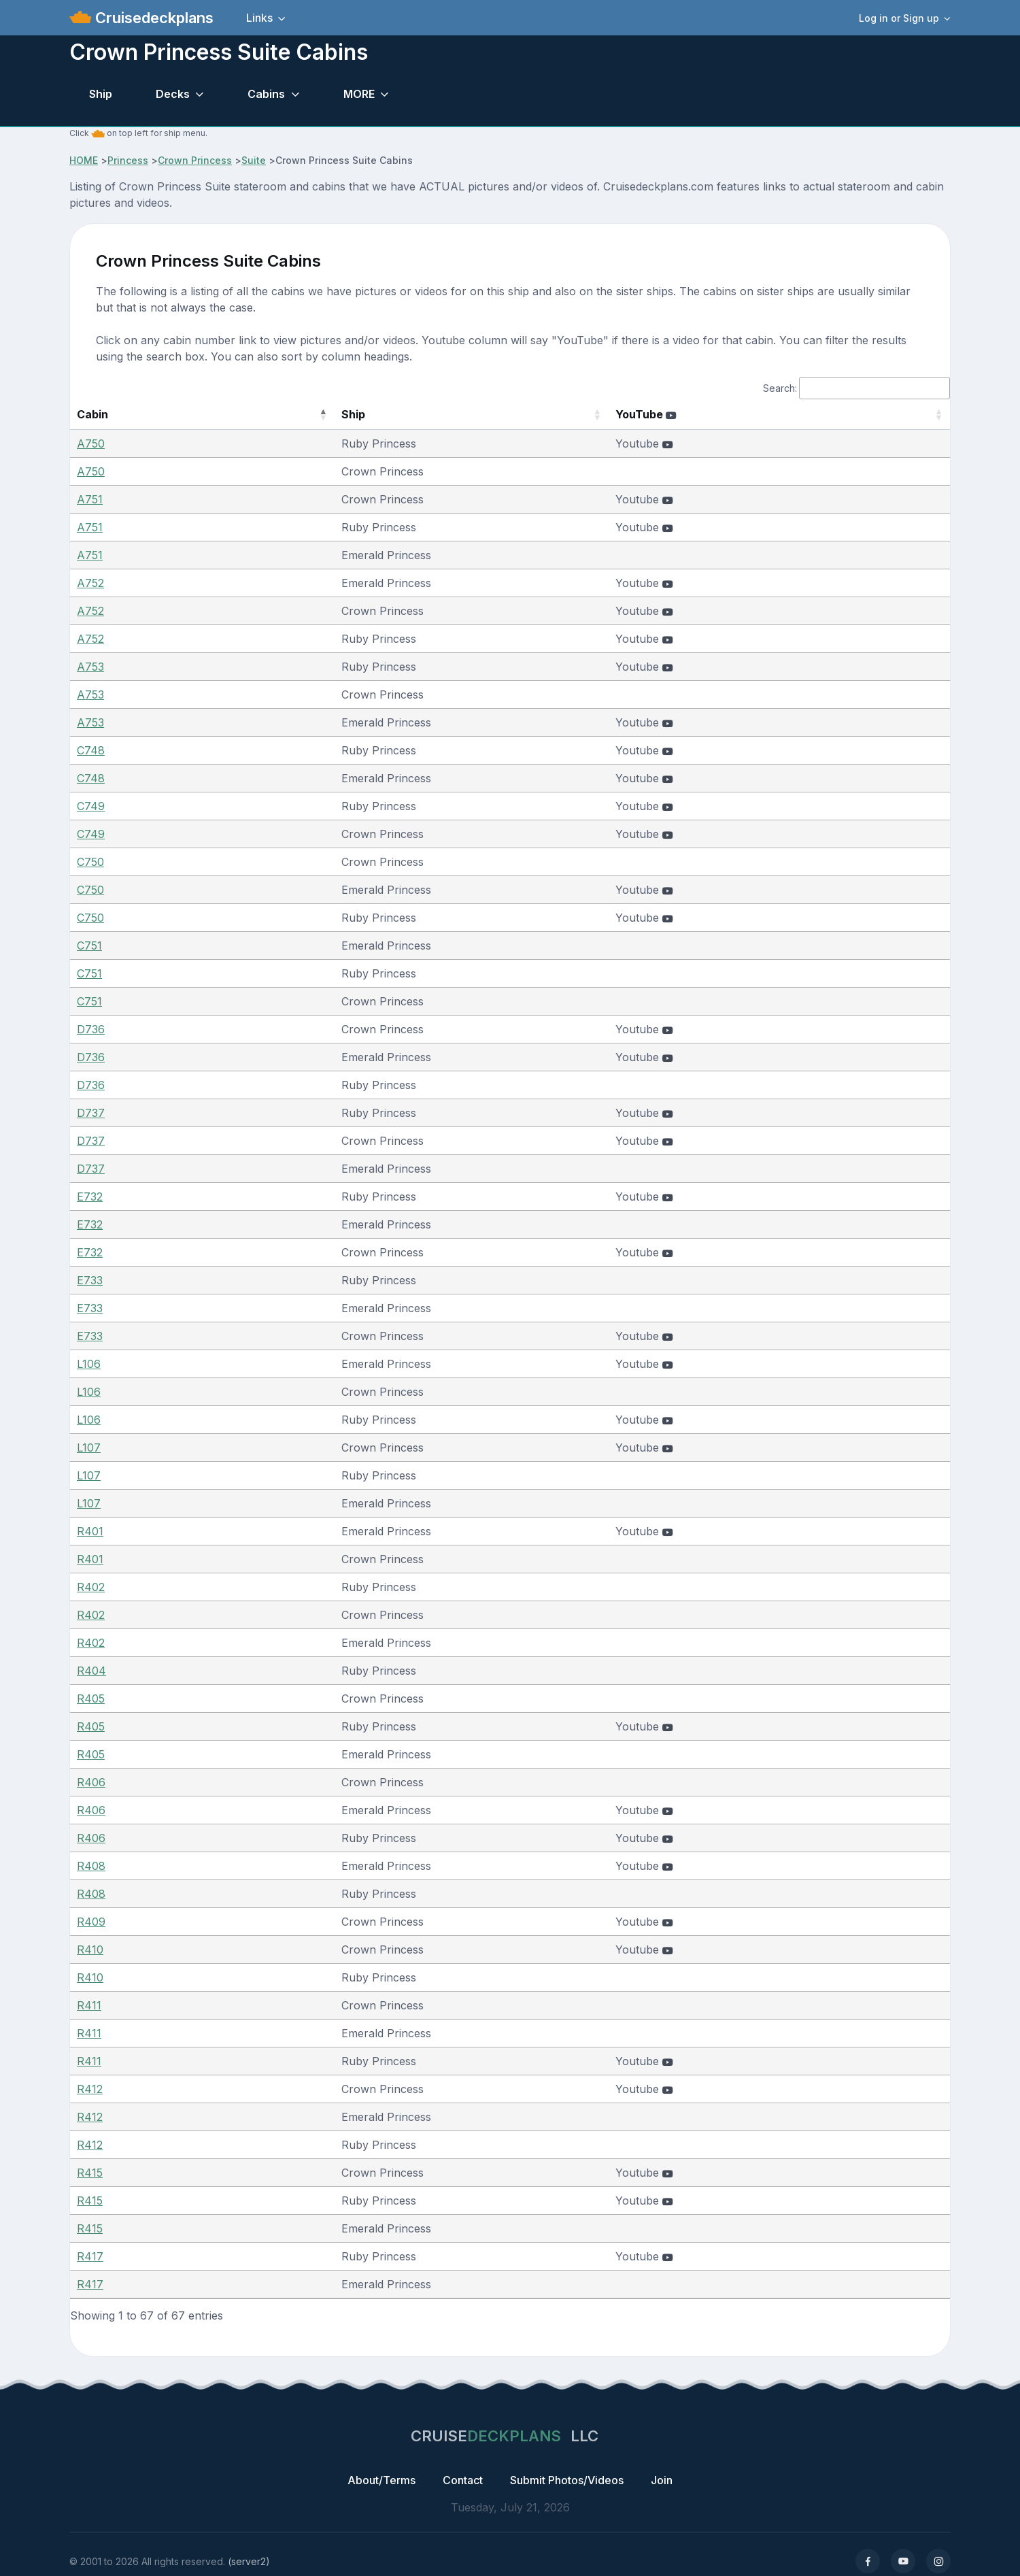 The width and height of the screenshot is (1020, 2576). Describe the element at coordinates (90, 2256) in the screenshot. I see `R417` at that location.